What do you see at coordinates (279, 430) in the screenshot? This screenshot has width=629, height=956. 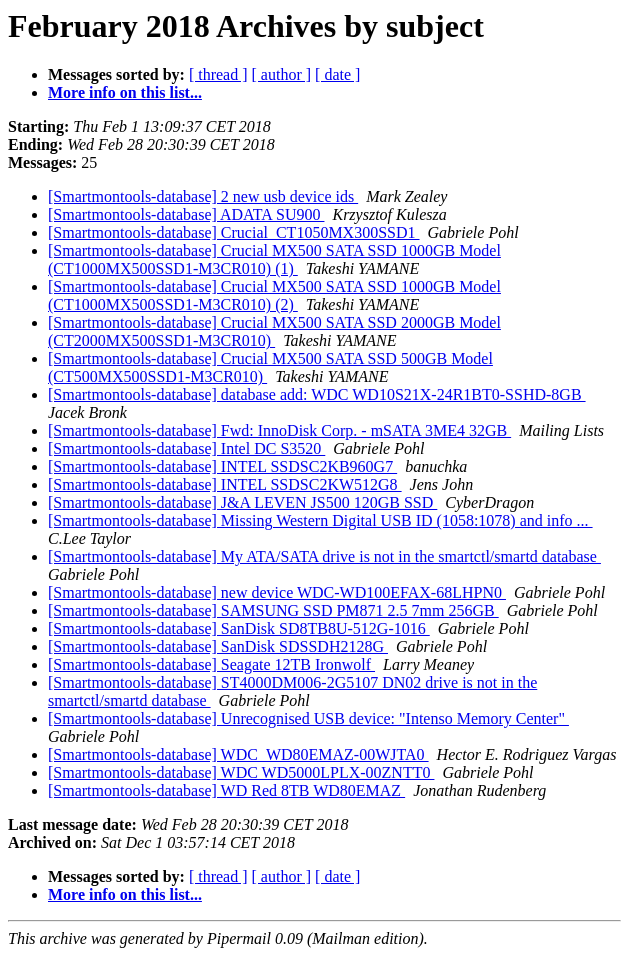 I see `[Smartmontools-database] Fwd: InnoDisk Corp. - mSATA 3ME4 32GB` at bounding box center [279, 430].